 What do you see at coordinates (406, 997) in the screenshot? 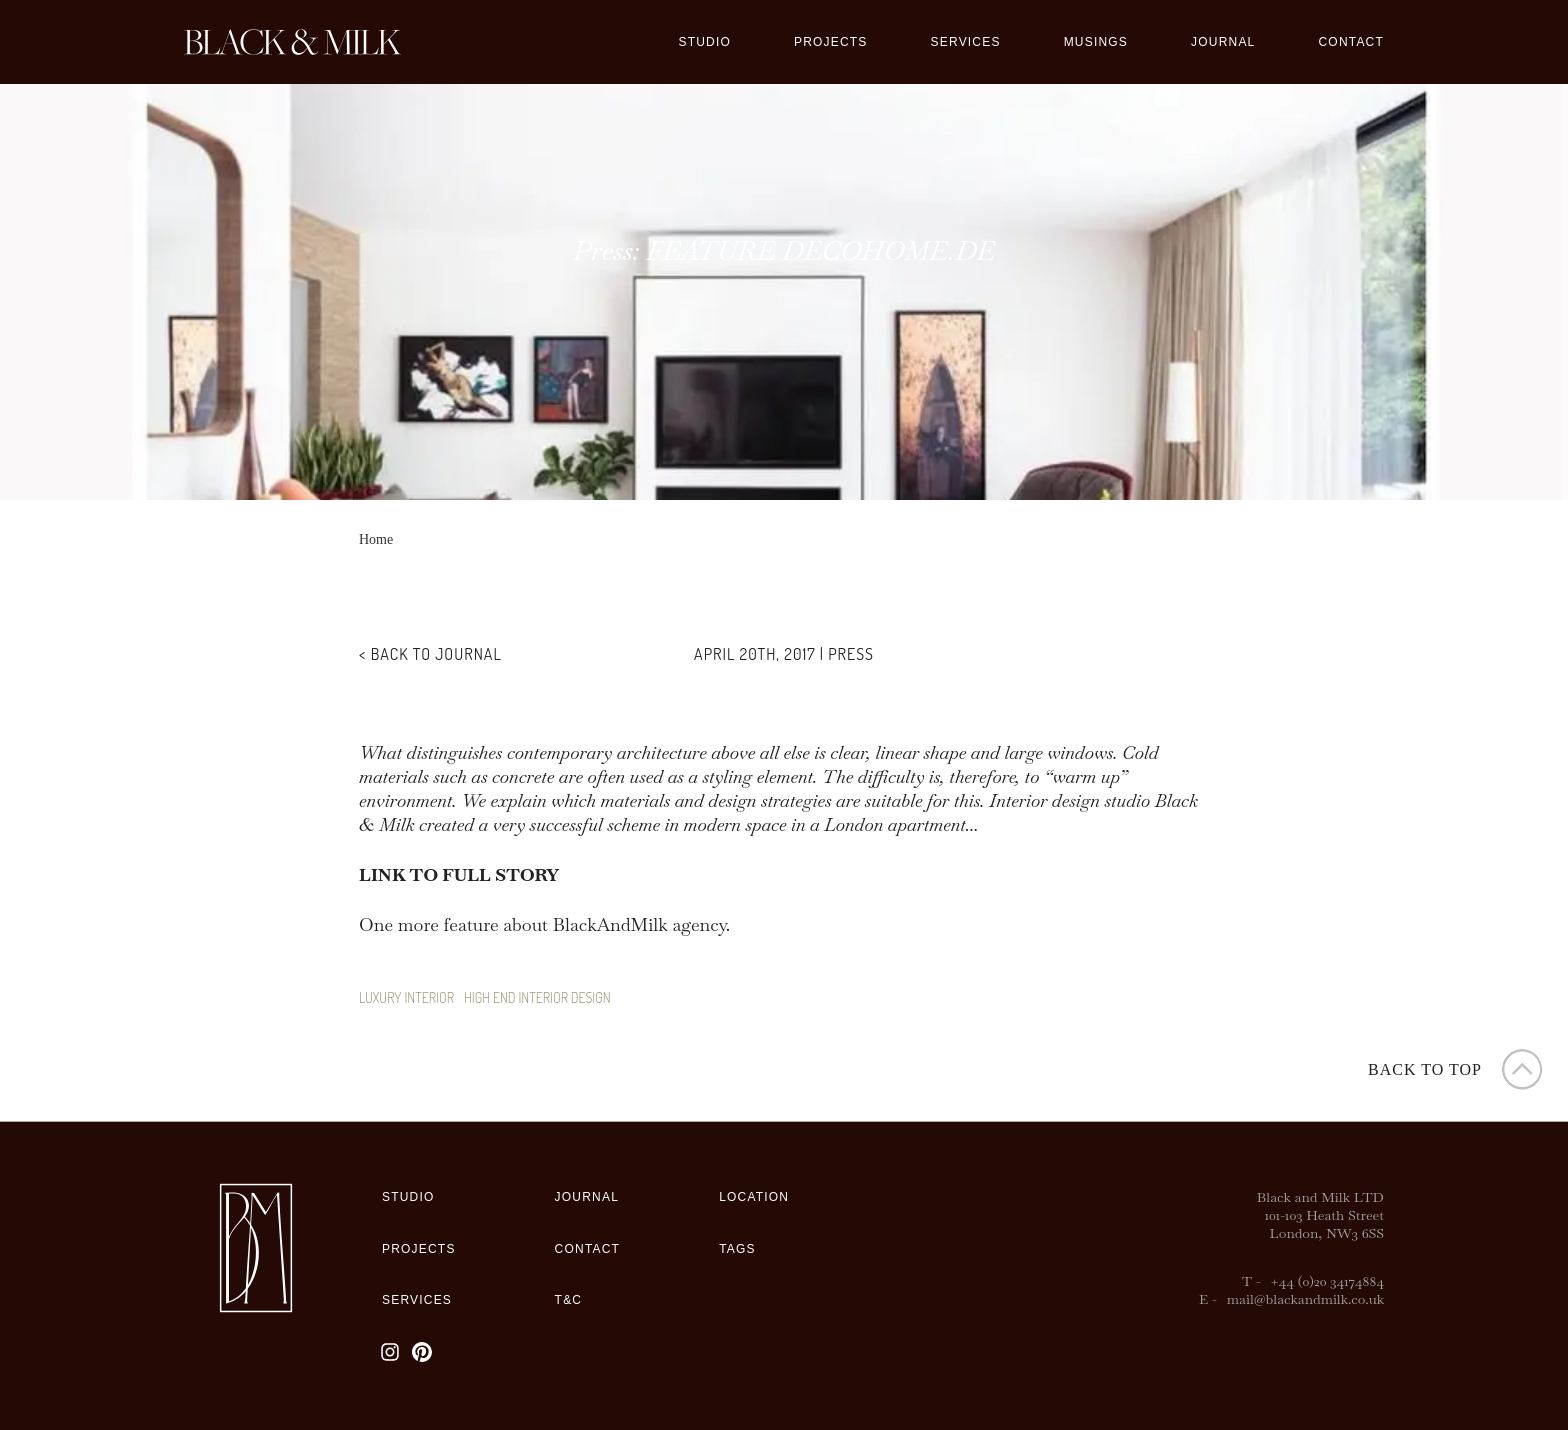
I see `luxury interior` at bounding box center [406, 997].